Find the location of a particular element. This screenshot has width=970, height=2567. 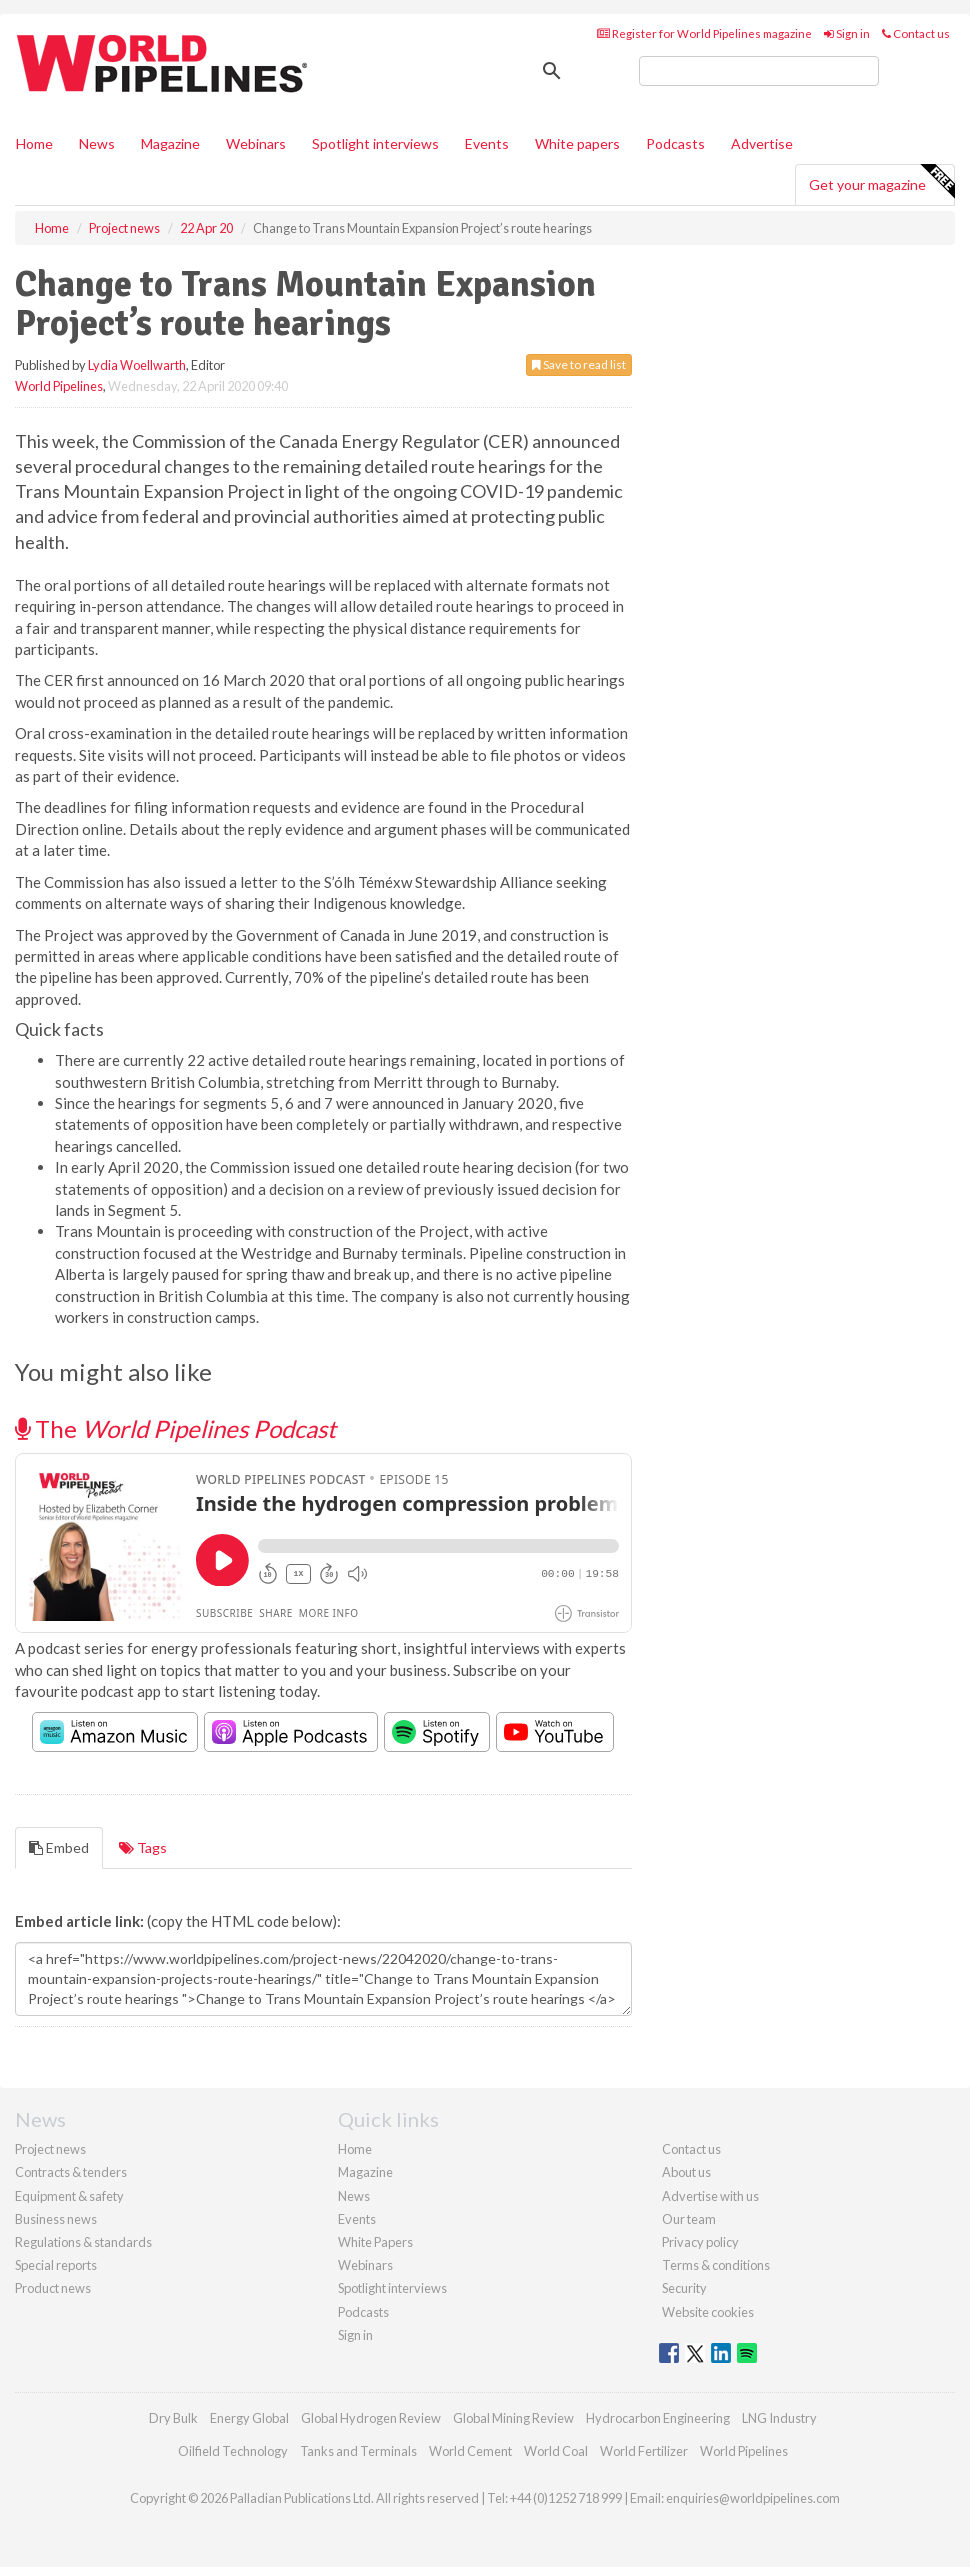

The is located at coordinates (175, 1428).